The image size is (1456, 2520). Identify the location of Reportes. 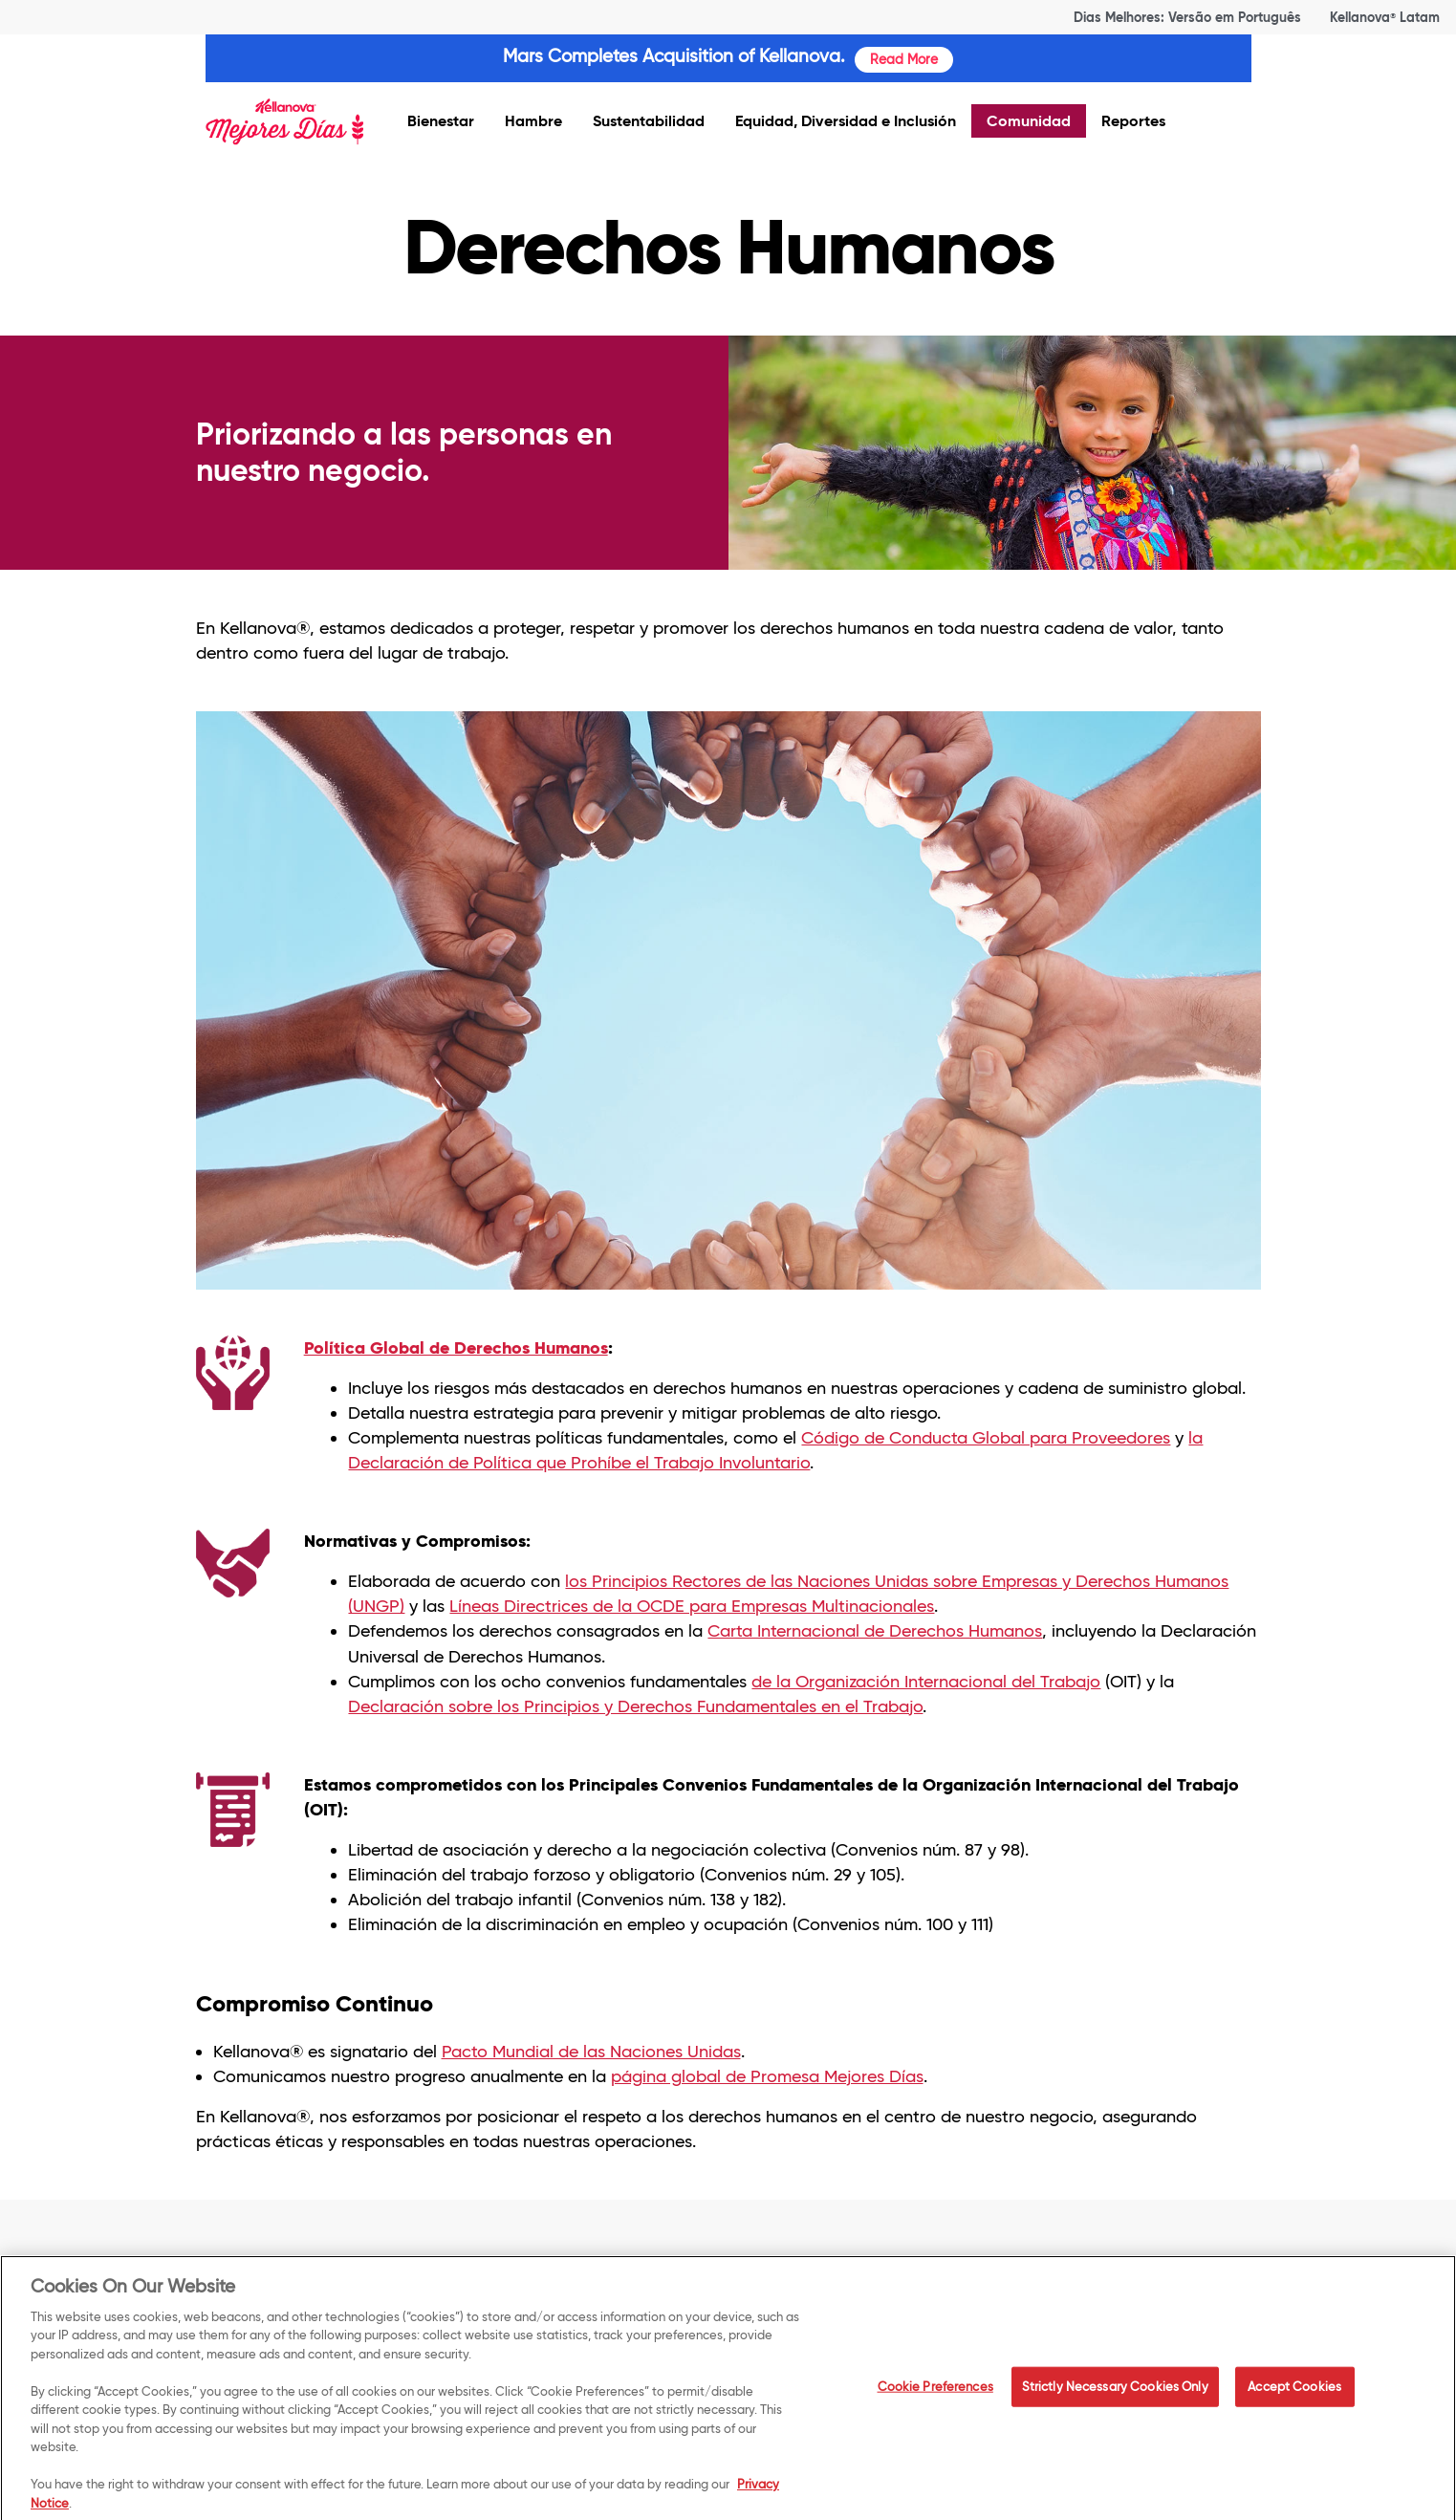
(1133, 121).